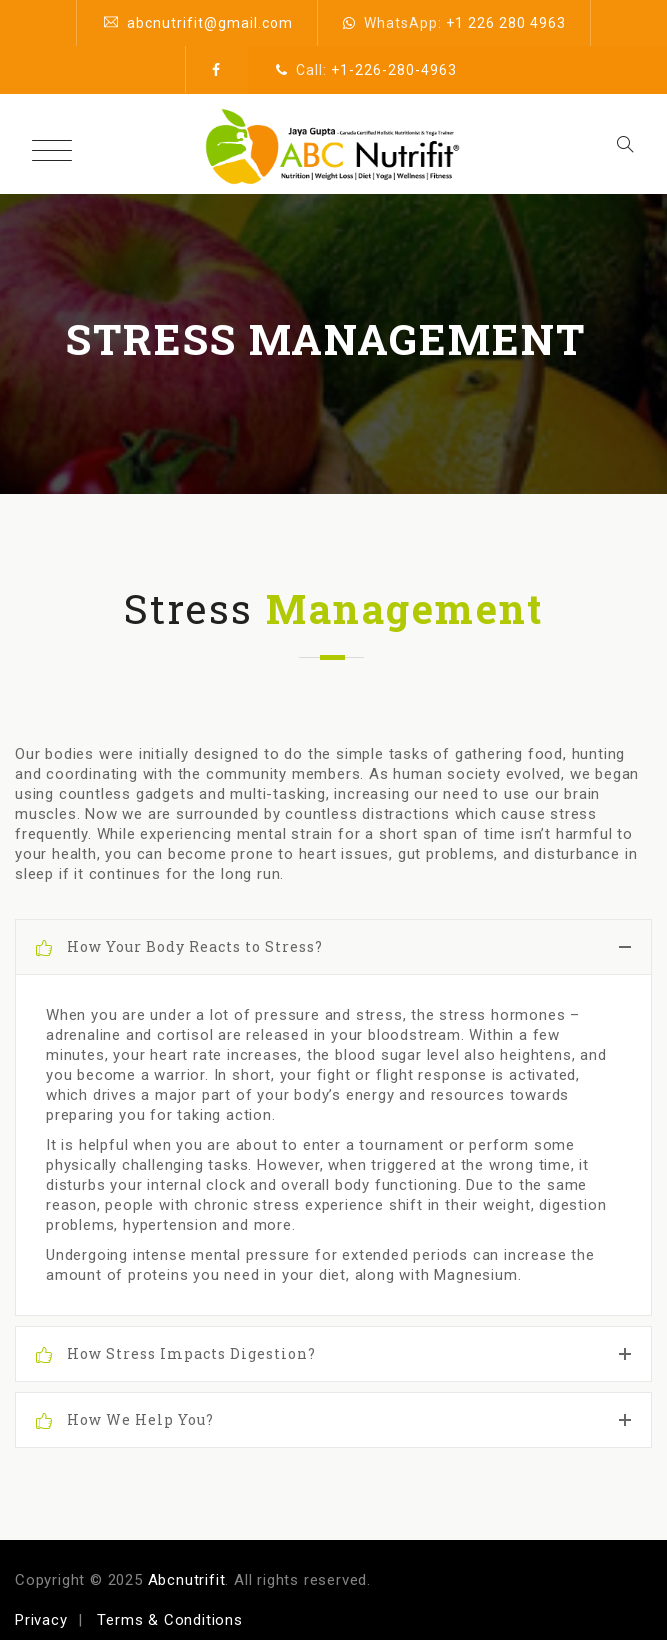 This screenshot has width=667, height=1640. I want to click on +1-226-280-4963, so click(394, 70).